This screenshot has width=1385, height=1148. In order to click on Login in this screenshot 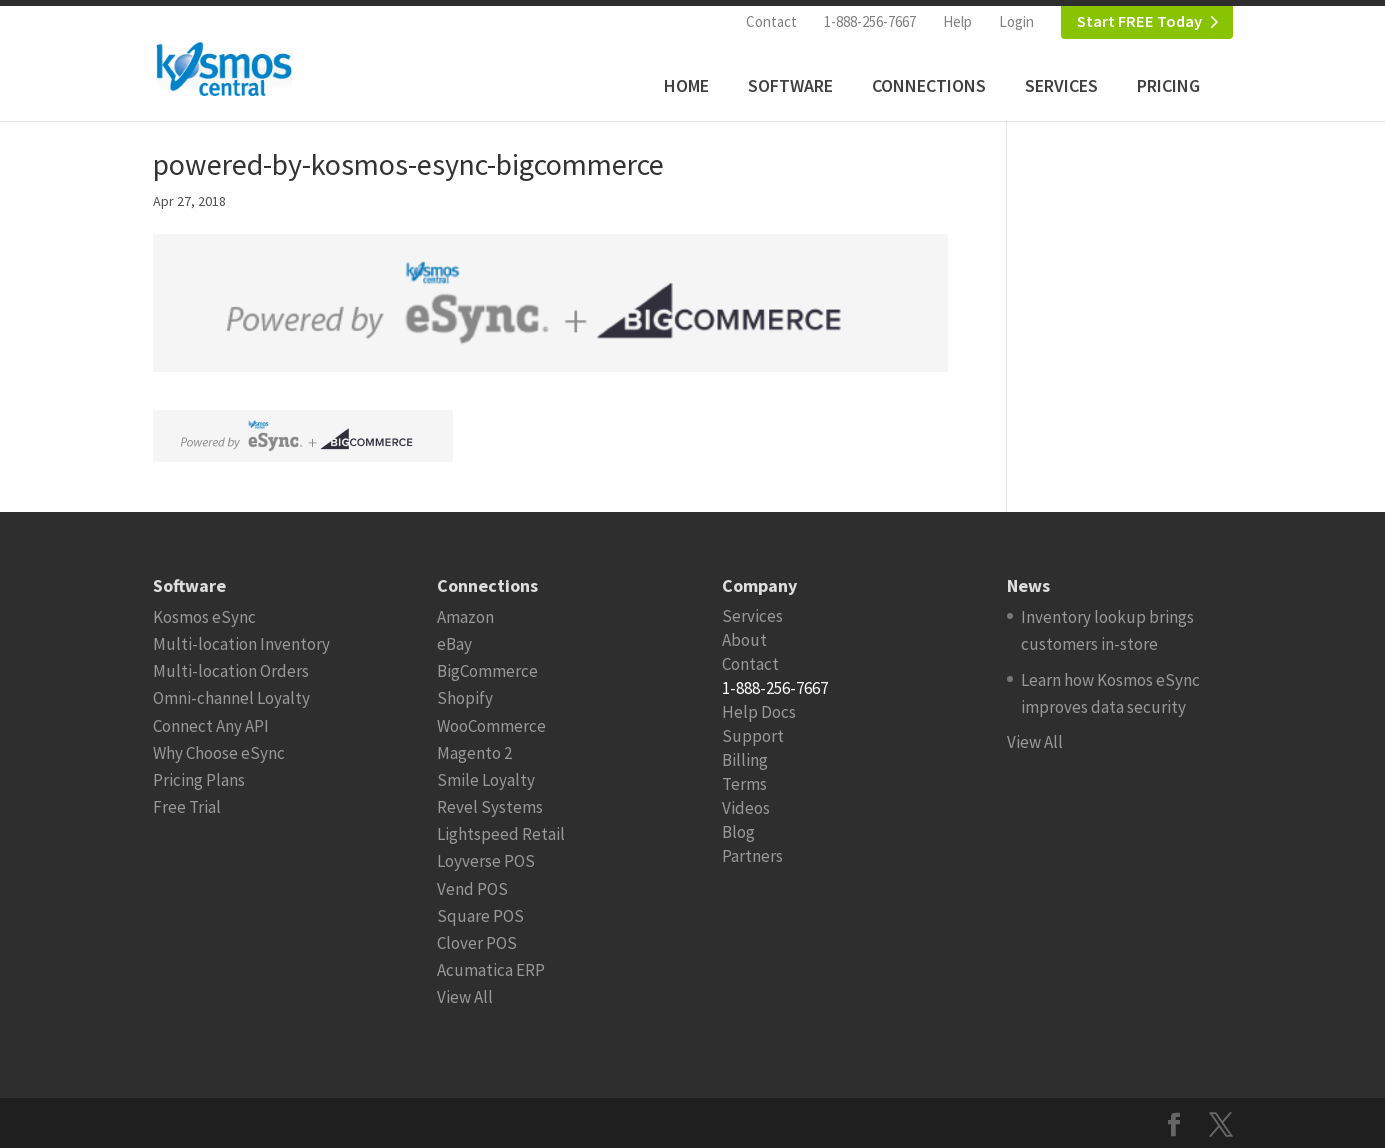, I will do `click(1016, 21)`.